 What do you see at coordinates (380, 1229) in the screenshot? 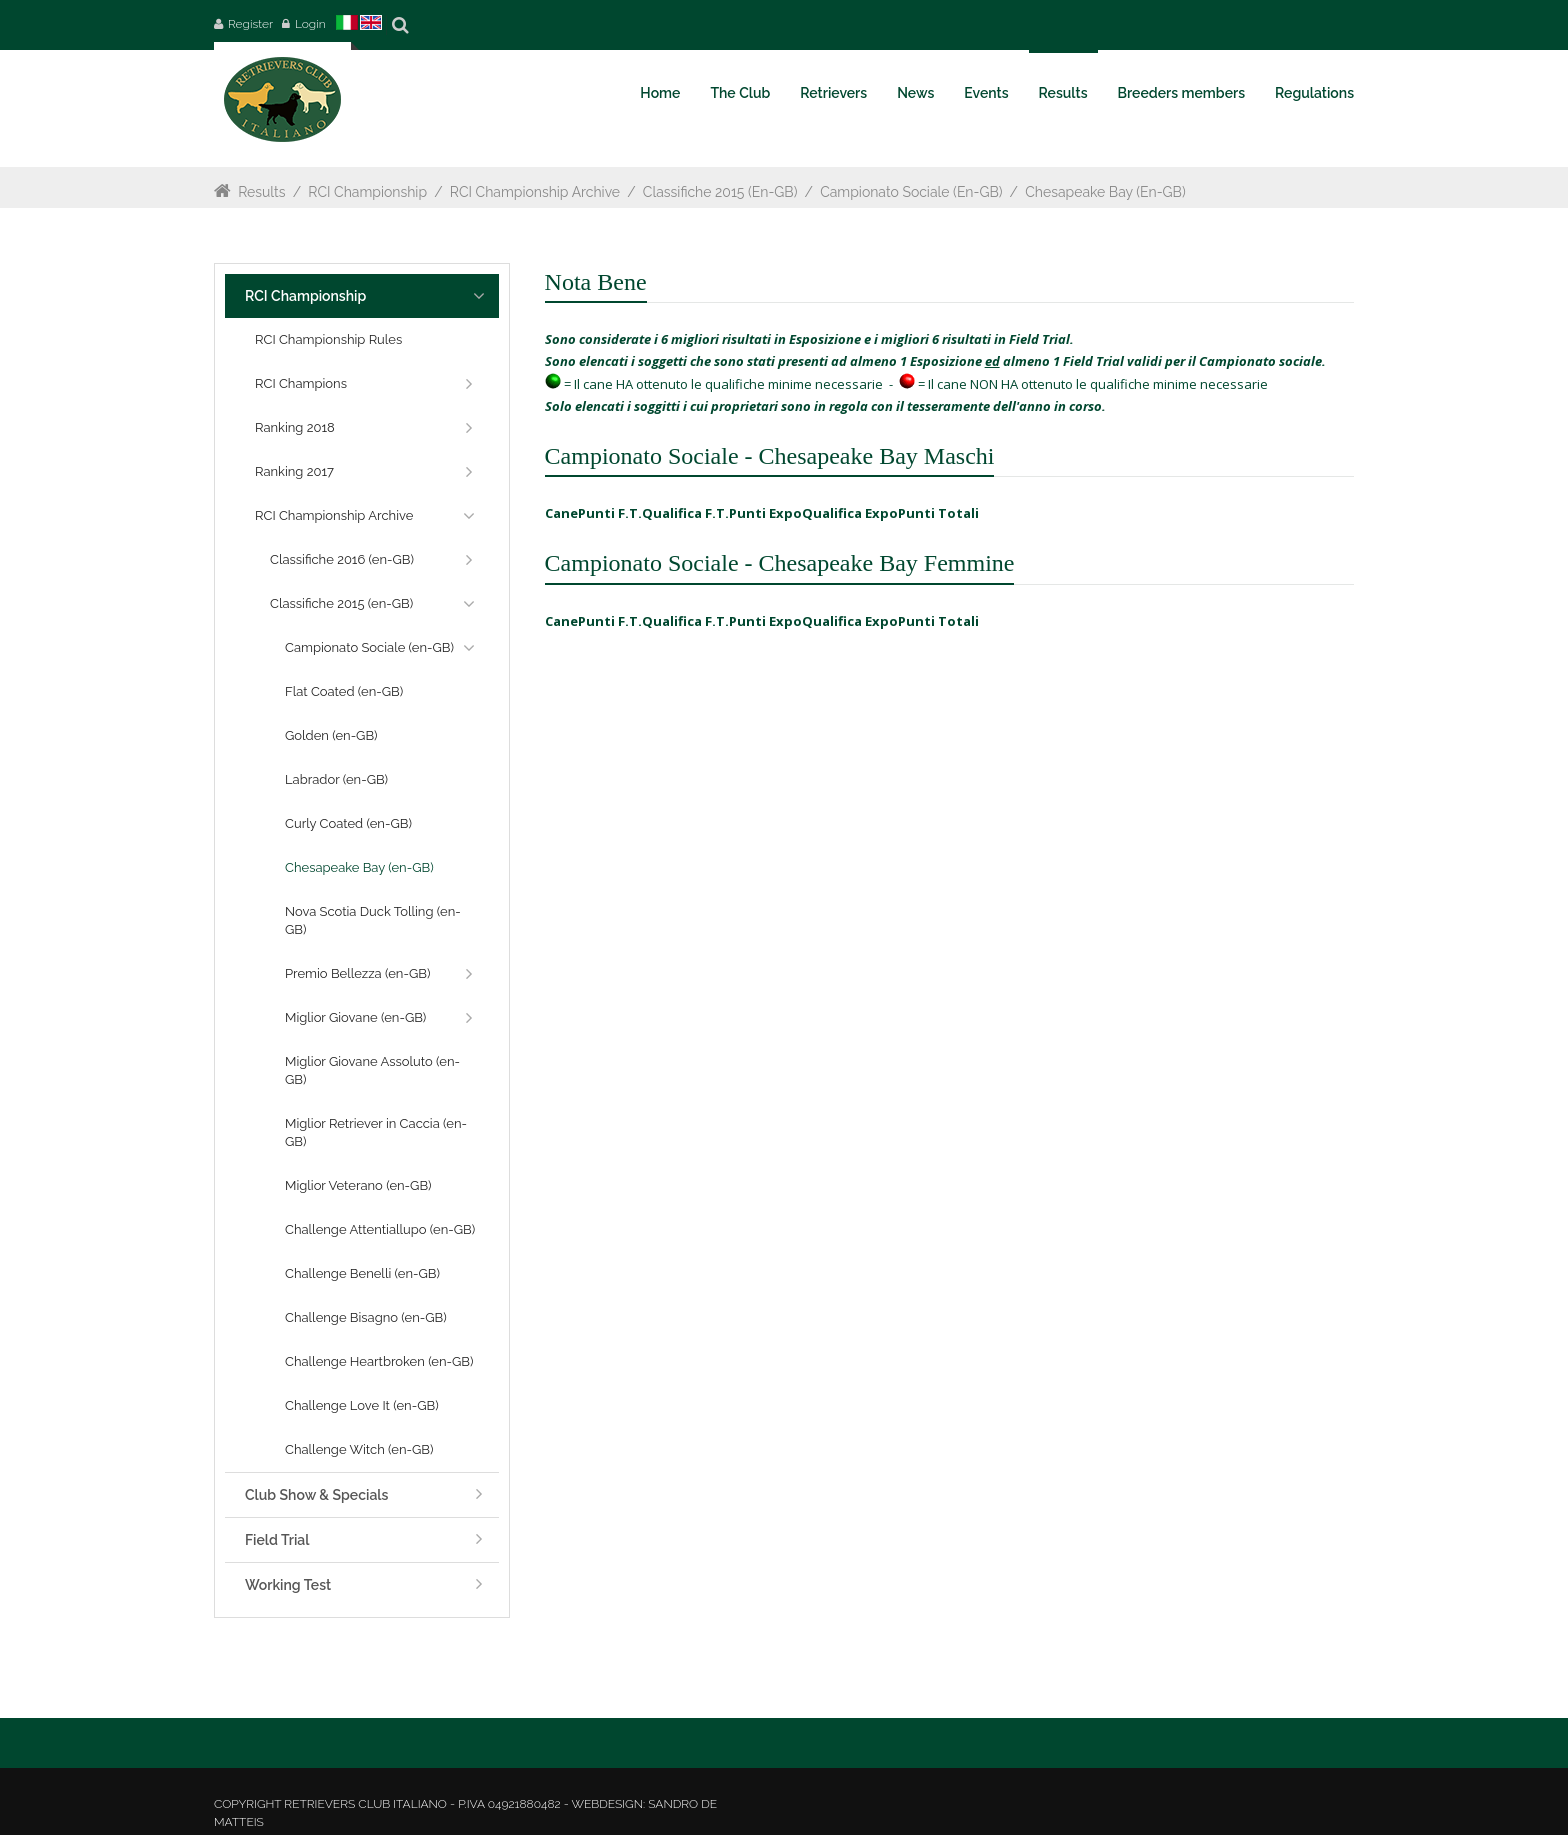
I see `Challenge Attentiallupo (en-GB)` at bounding box center [380, 1229].